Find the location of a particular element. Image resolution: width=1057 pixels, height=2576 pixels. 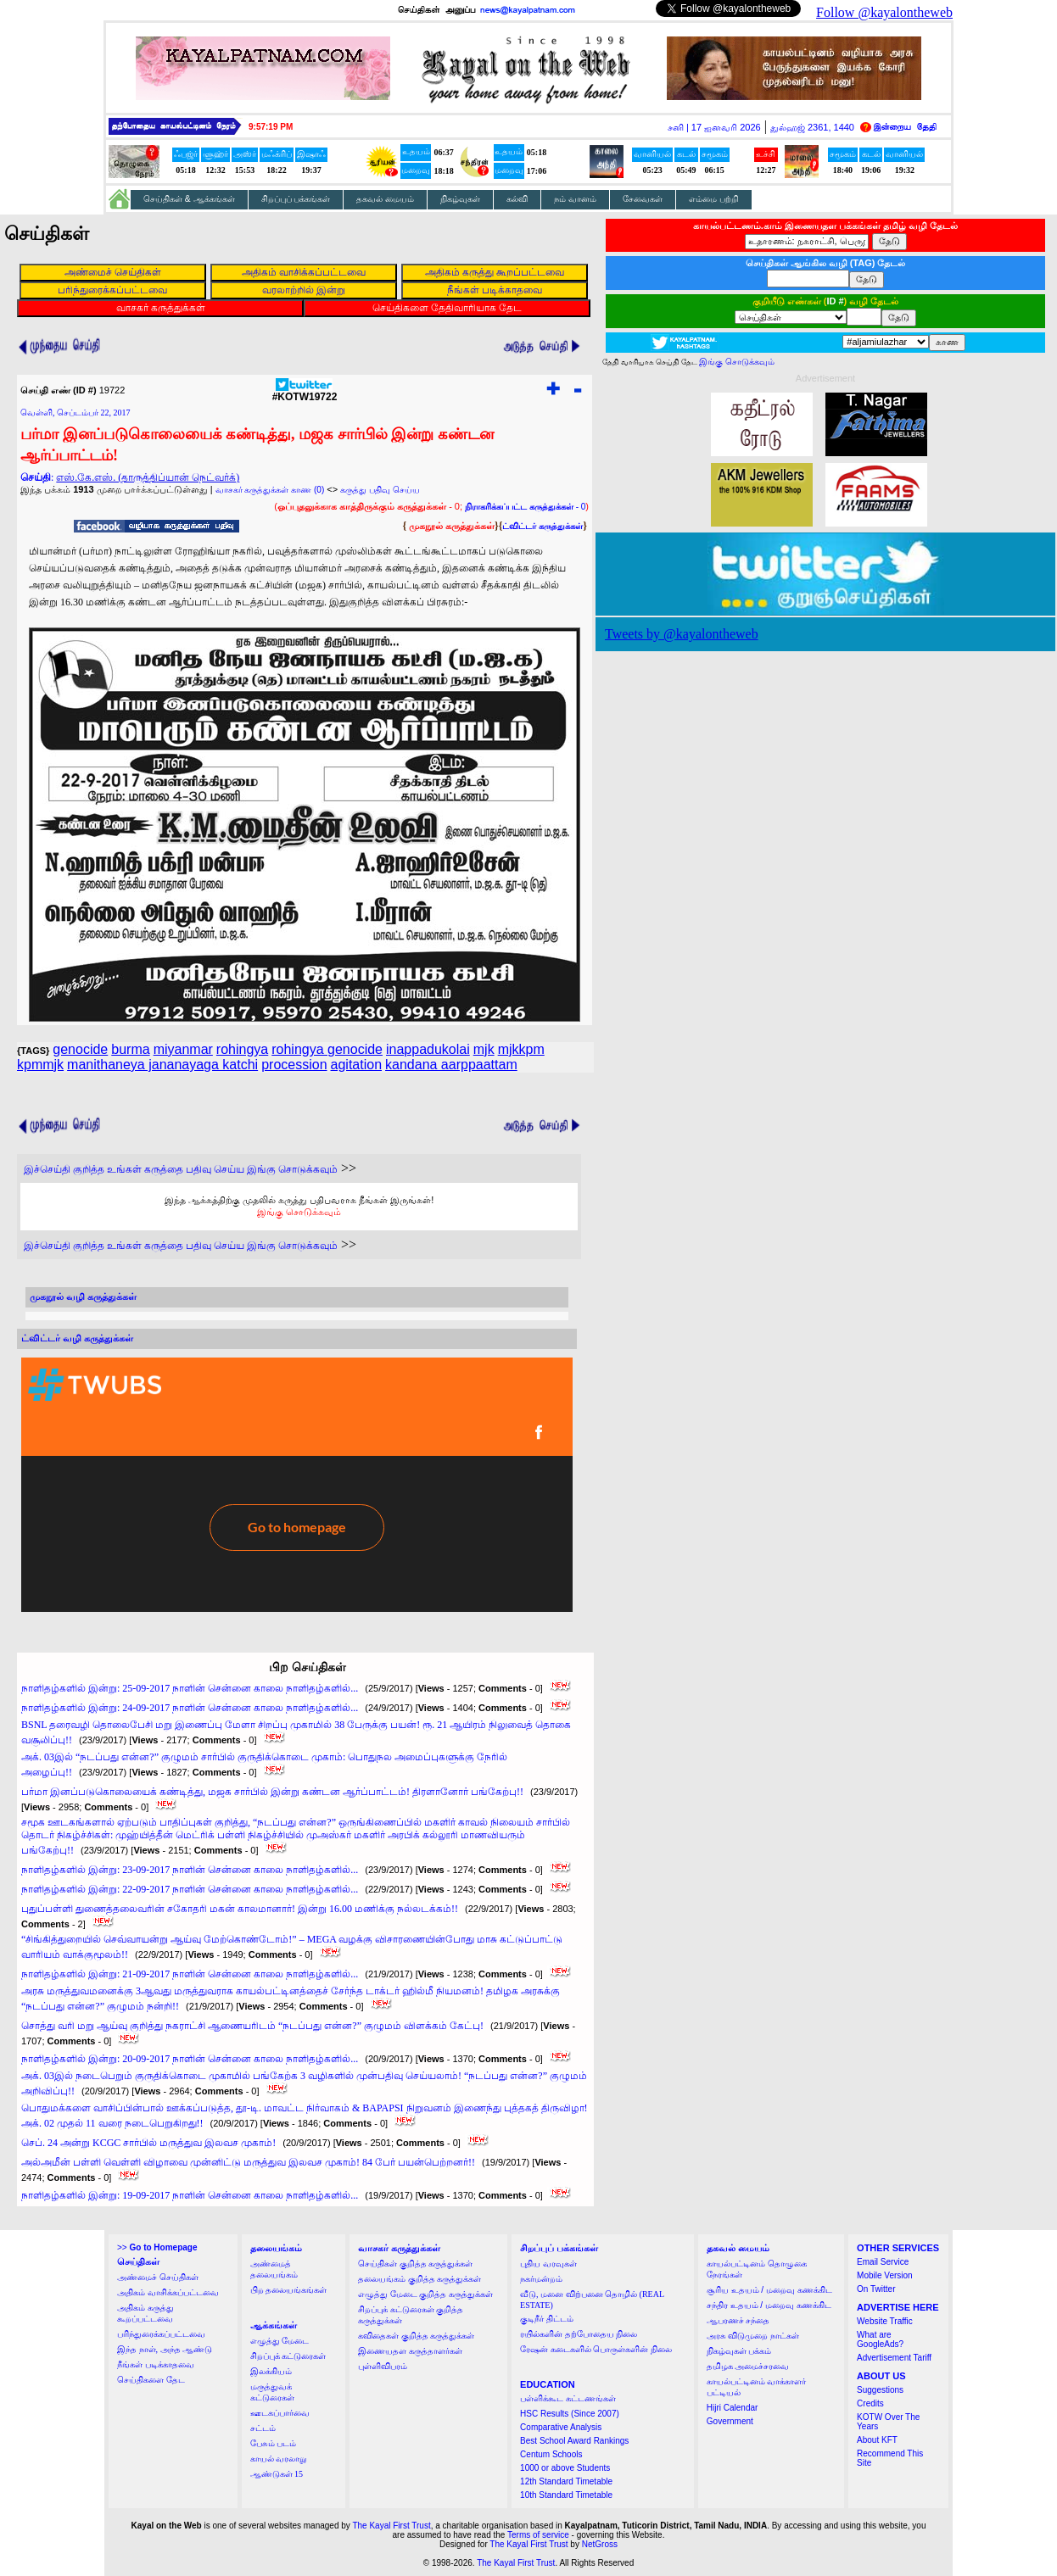

The Kayal First Trust is located at coordinates (391, 2525).